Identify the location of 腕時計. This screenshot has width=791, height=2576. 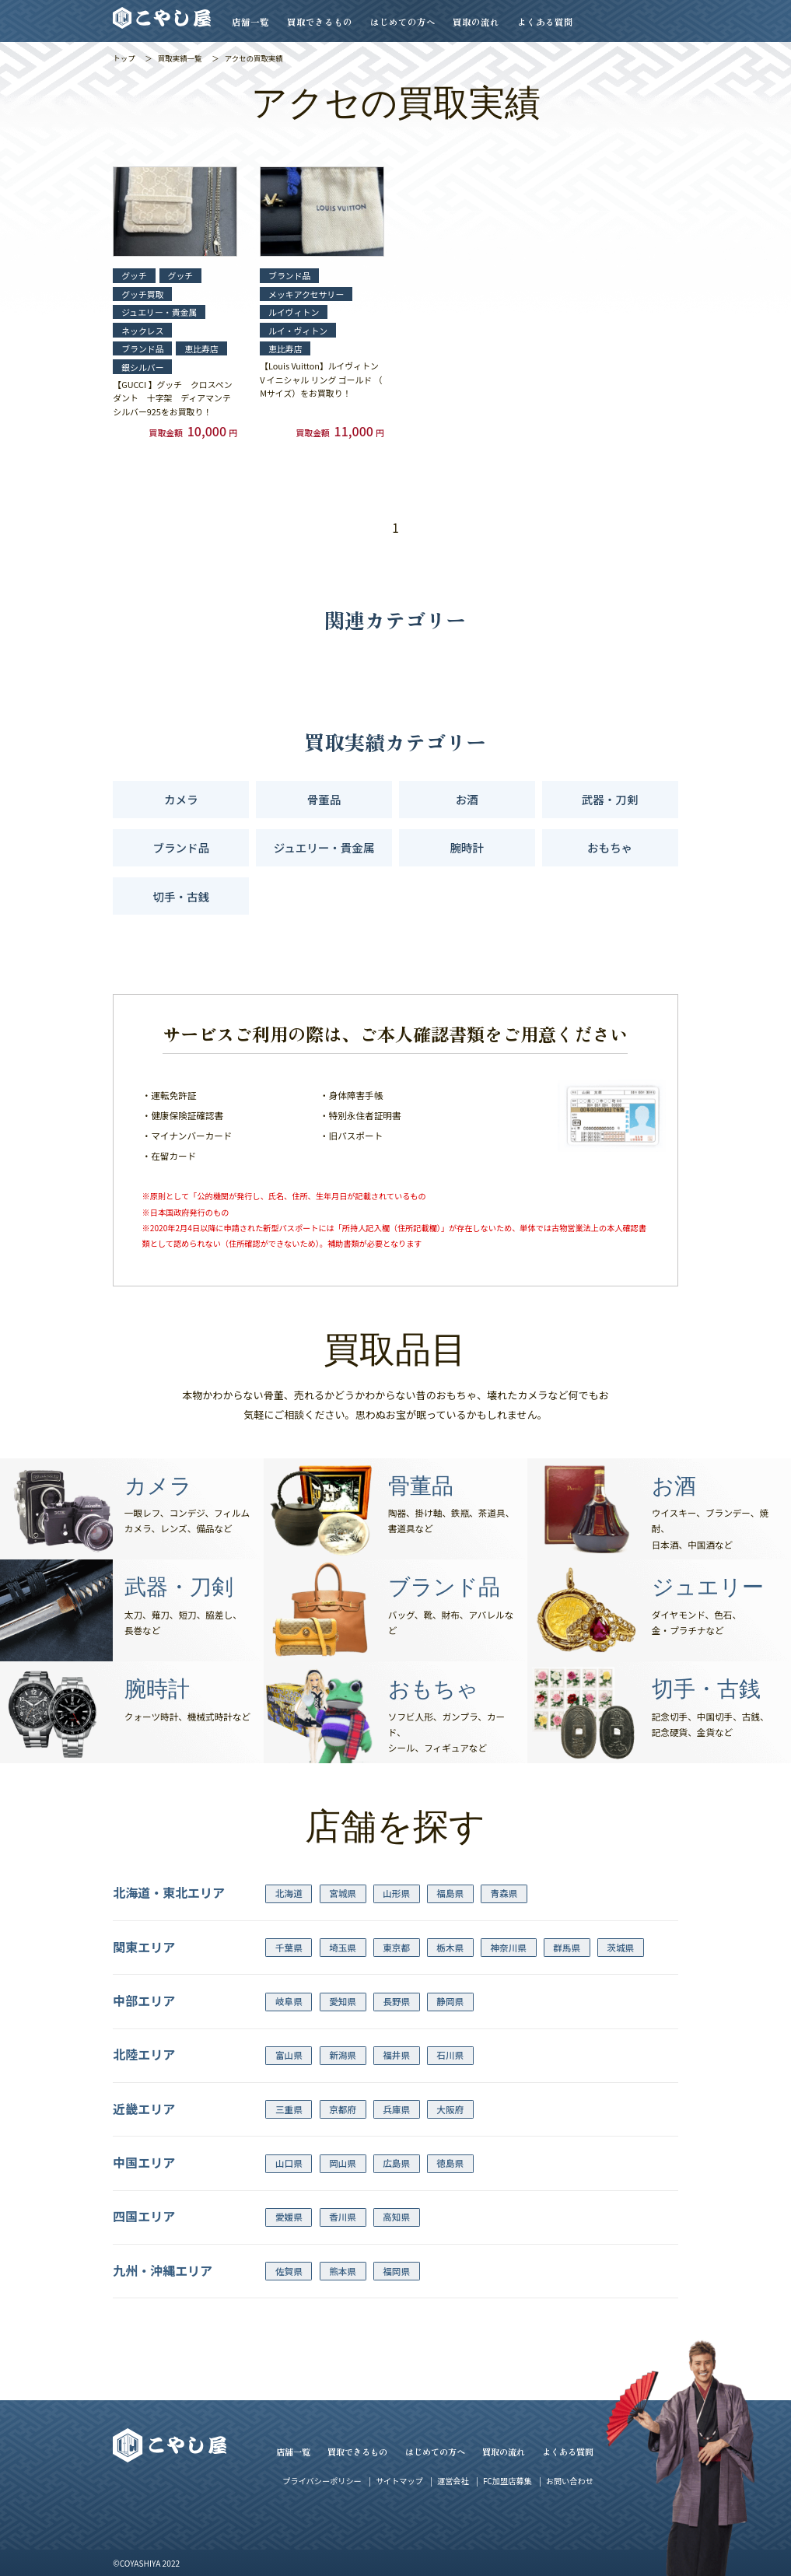
(467, 847).